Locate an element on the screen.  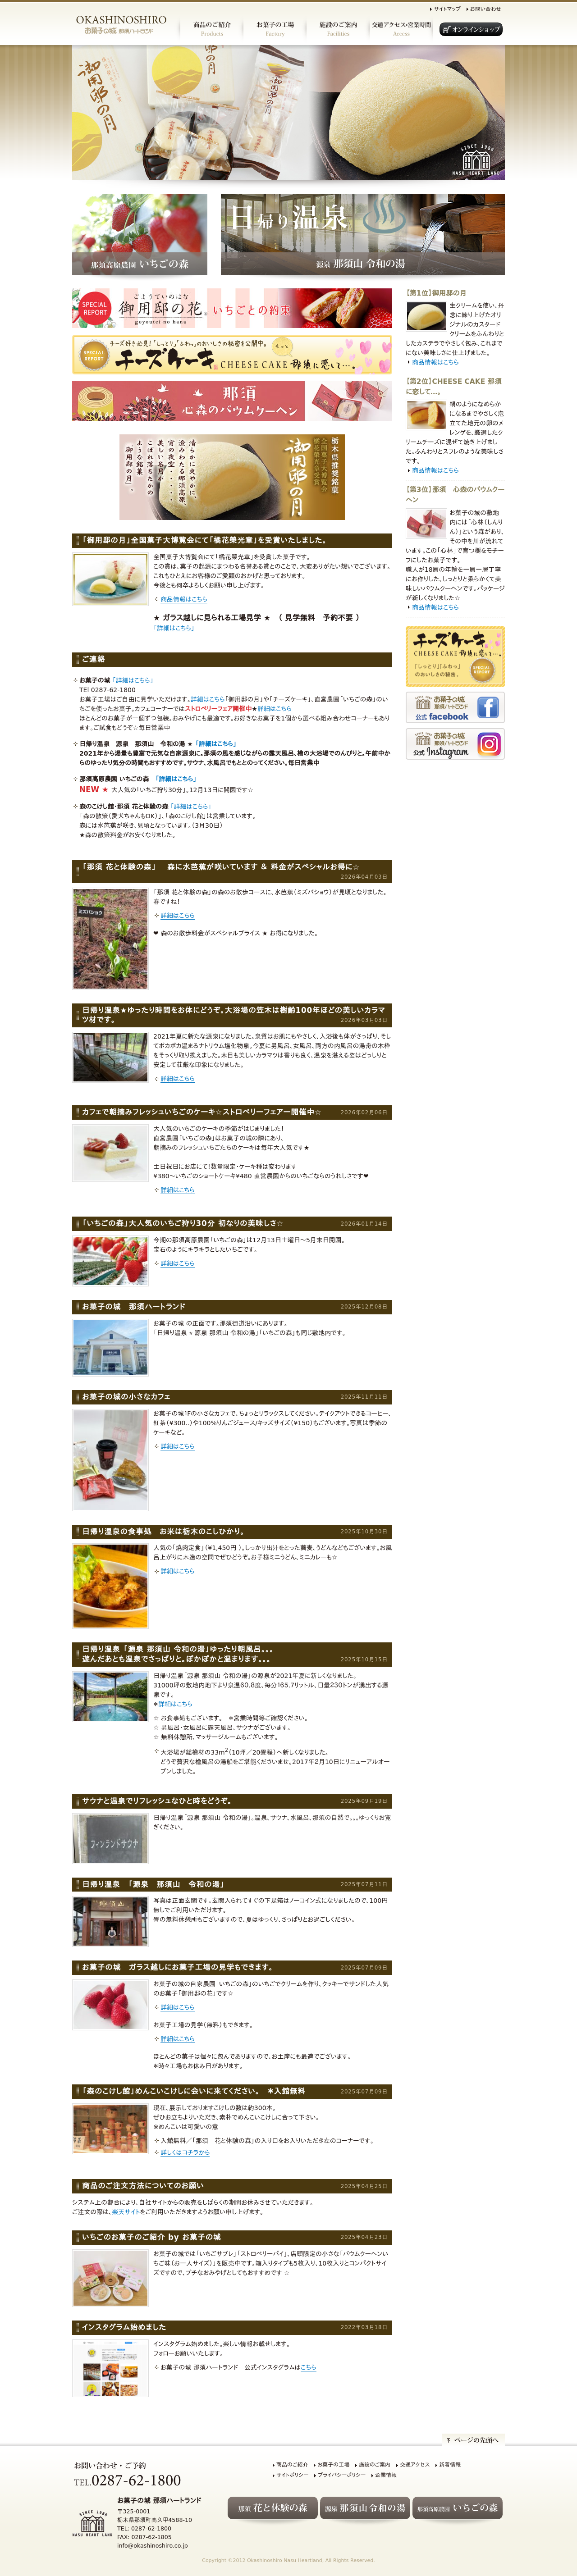
楽天サイト is located at coordinates (126, 2212).